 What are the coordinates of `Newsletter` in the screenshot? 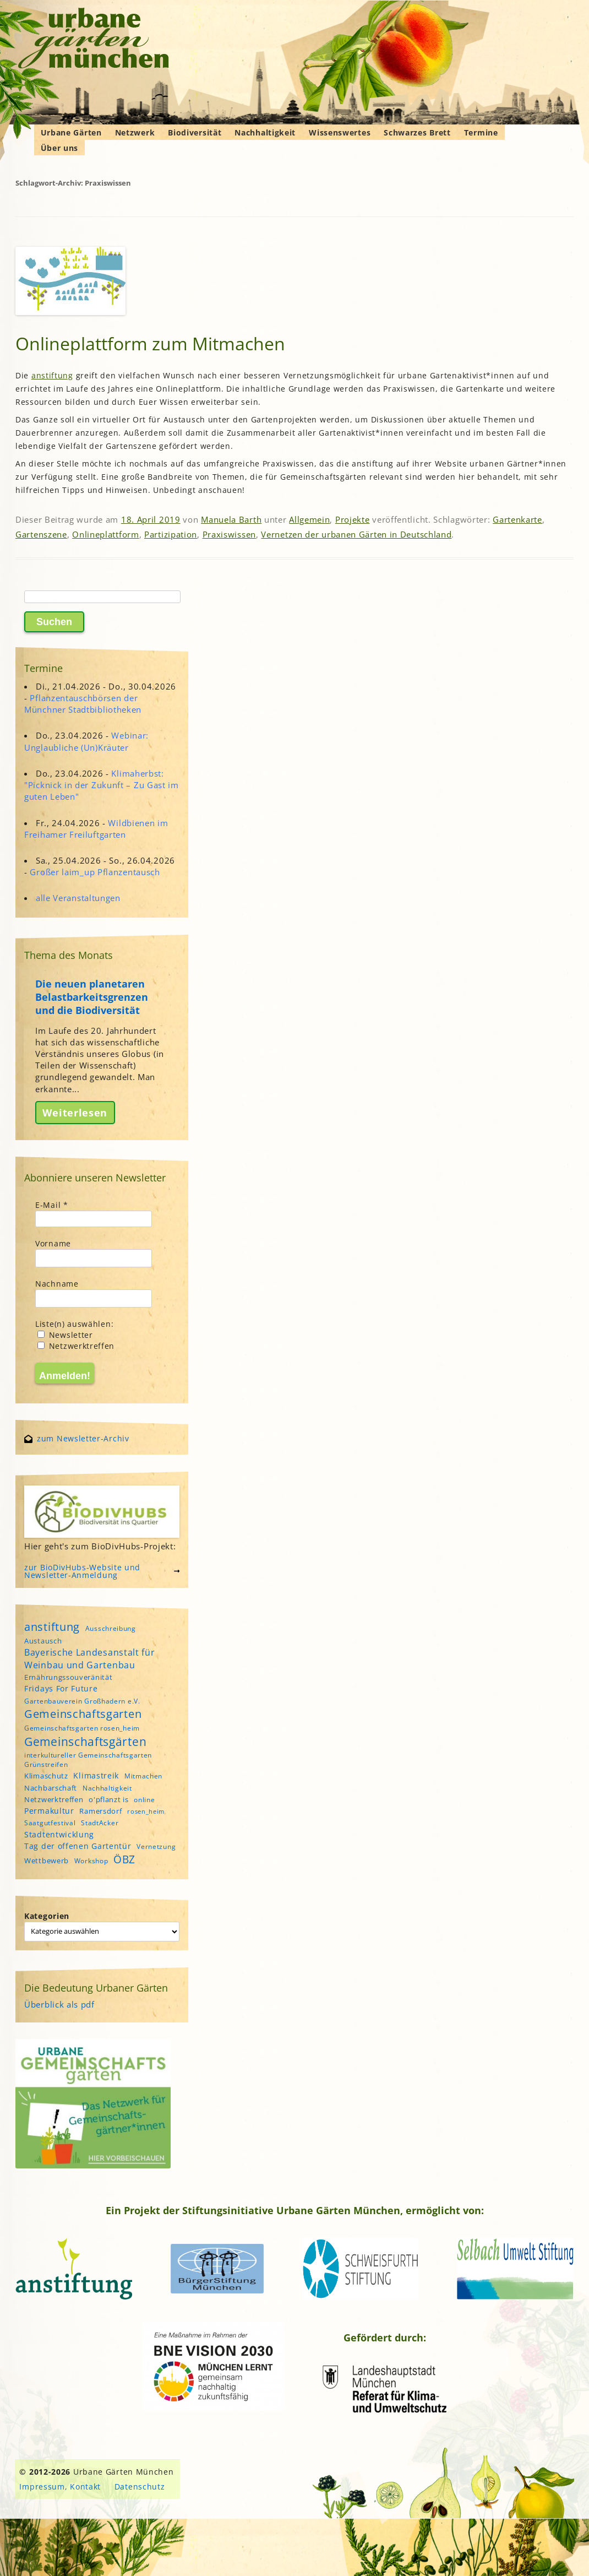 It's located at (65, 1335).